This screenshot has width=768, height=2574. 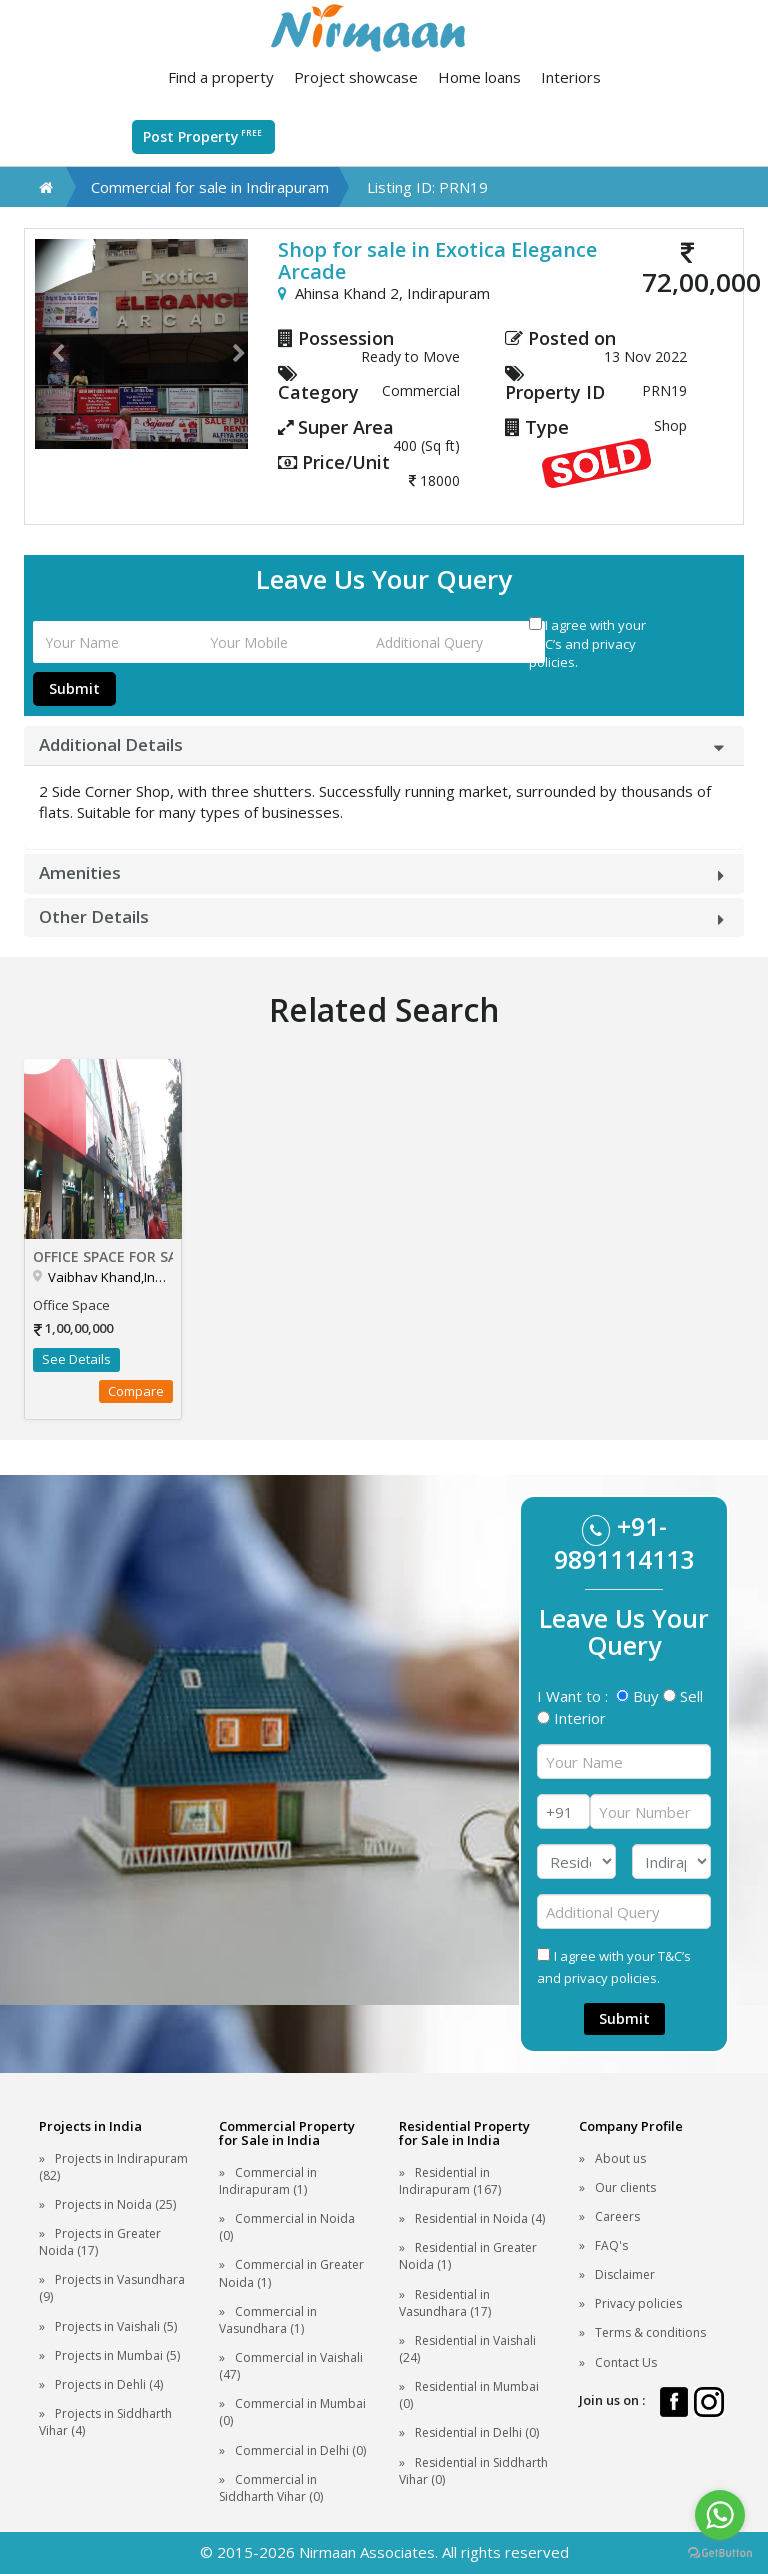 I want to click on FAQ's, so click(x=611, y=2245).